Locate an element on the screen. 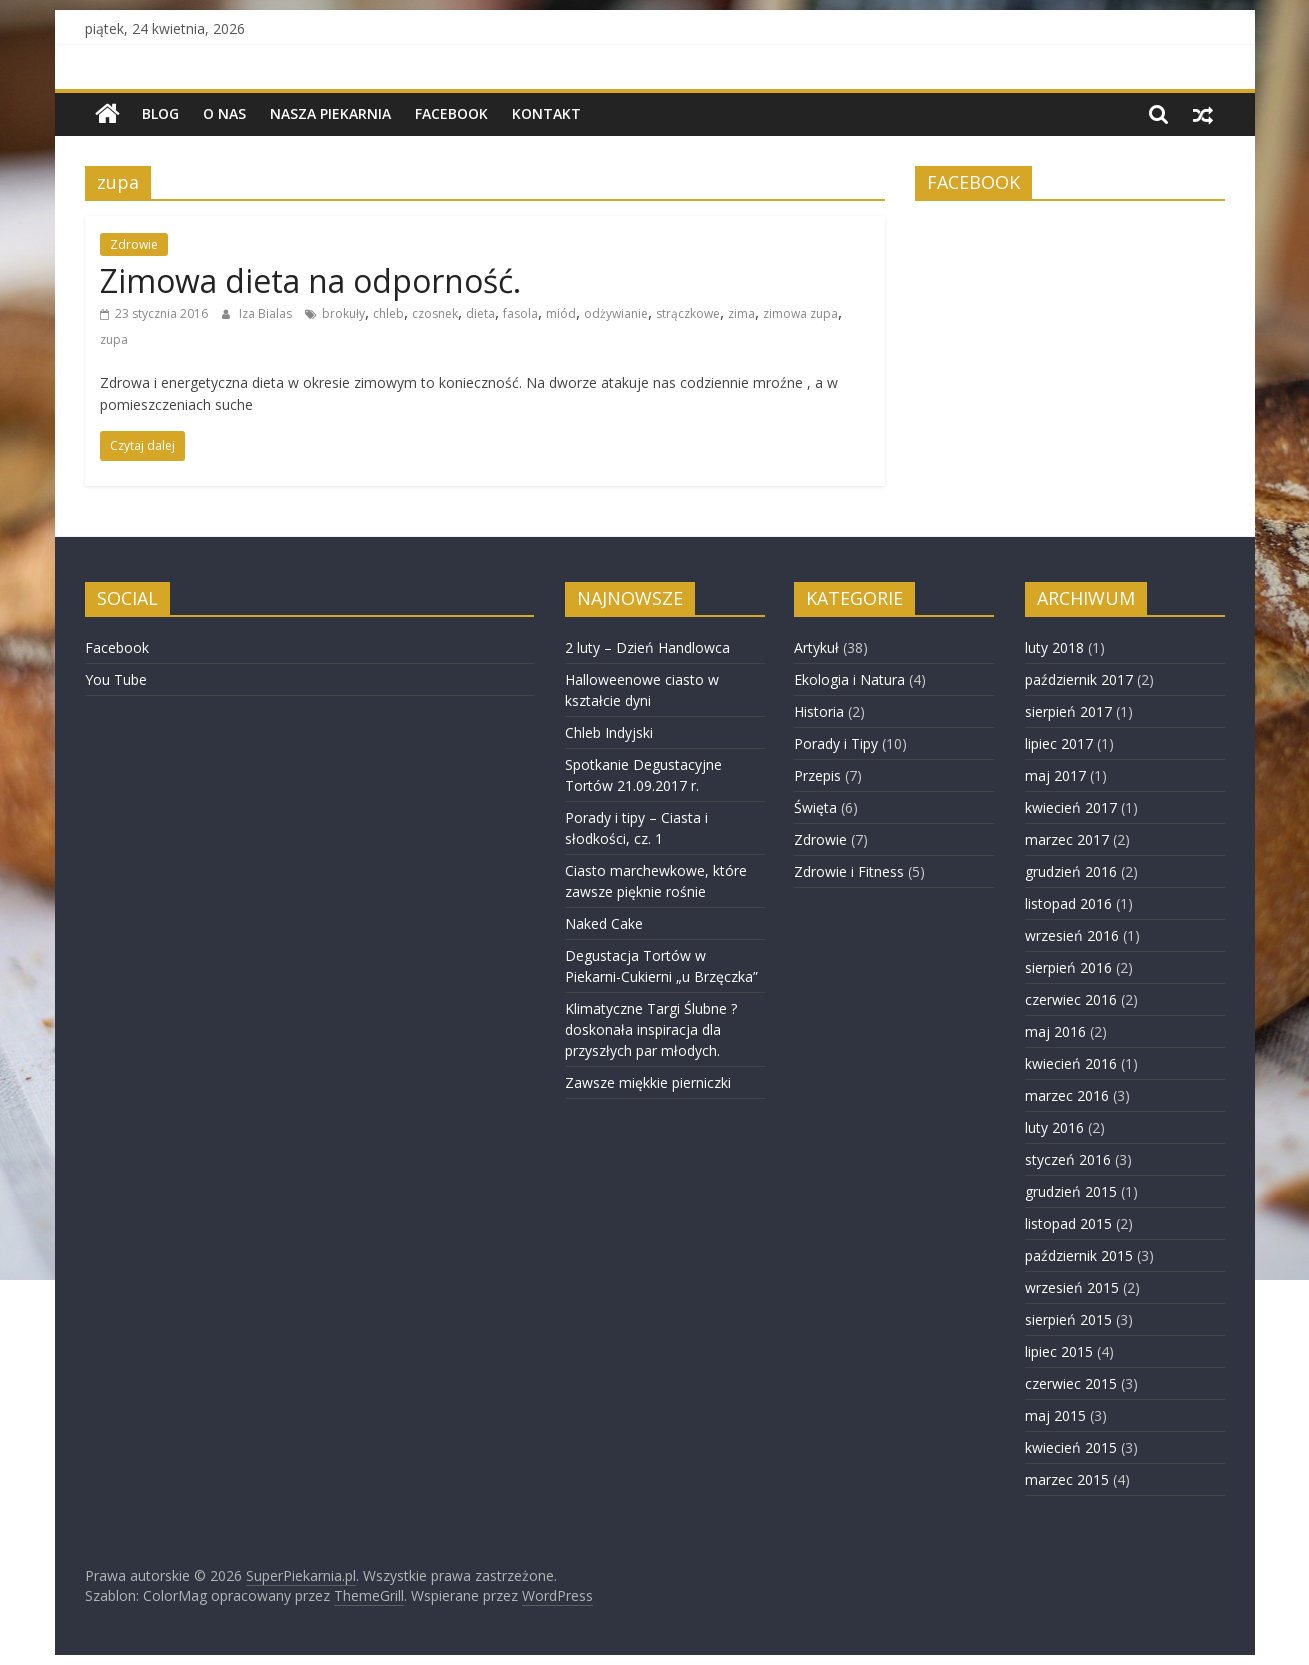 This screenshot has width=1309, height=1665. listopad 2015 is located at coordinates (1068, 1223).